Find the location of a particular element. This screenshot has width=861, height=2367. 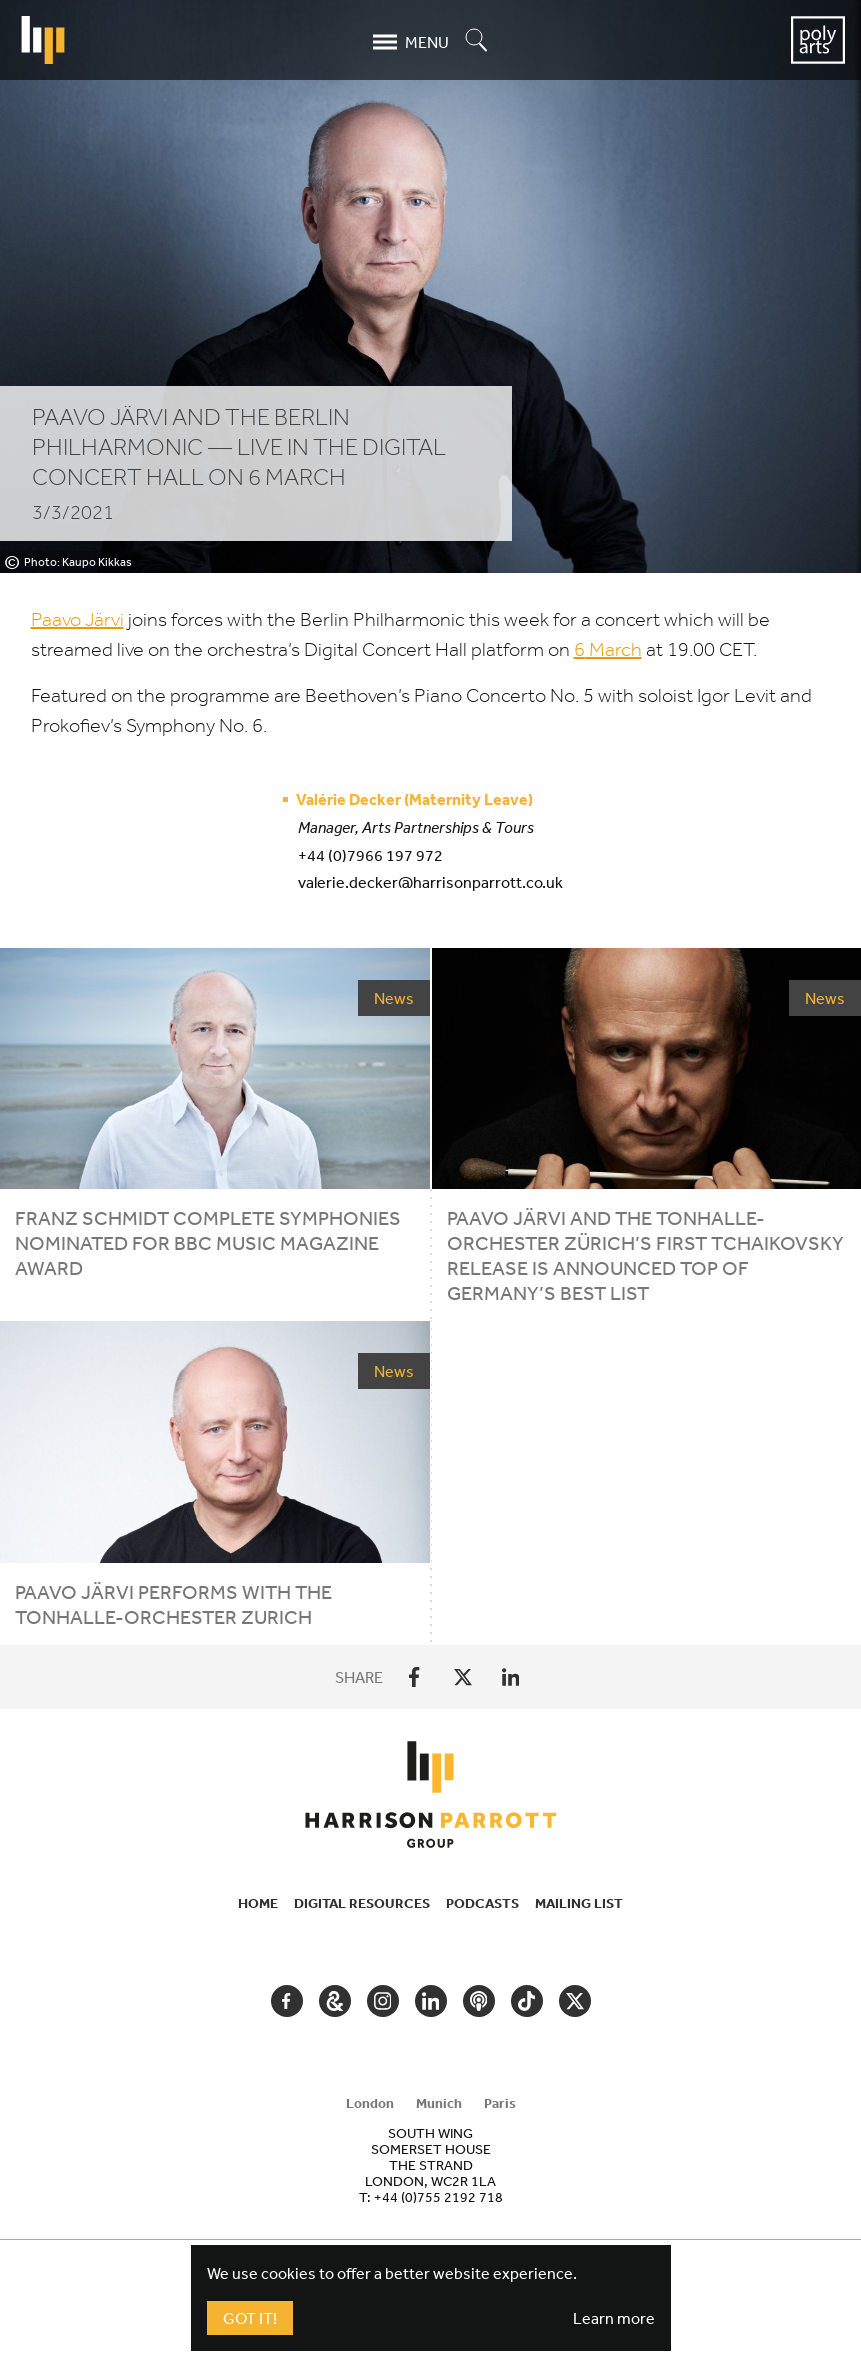

London [tab] is located at coordinates (370, 2103).